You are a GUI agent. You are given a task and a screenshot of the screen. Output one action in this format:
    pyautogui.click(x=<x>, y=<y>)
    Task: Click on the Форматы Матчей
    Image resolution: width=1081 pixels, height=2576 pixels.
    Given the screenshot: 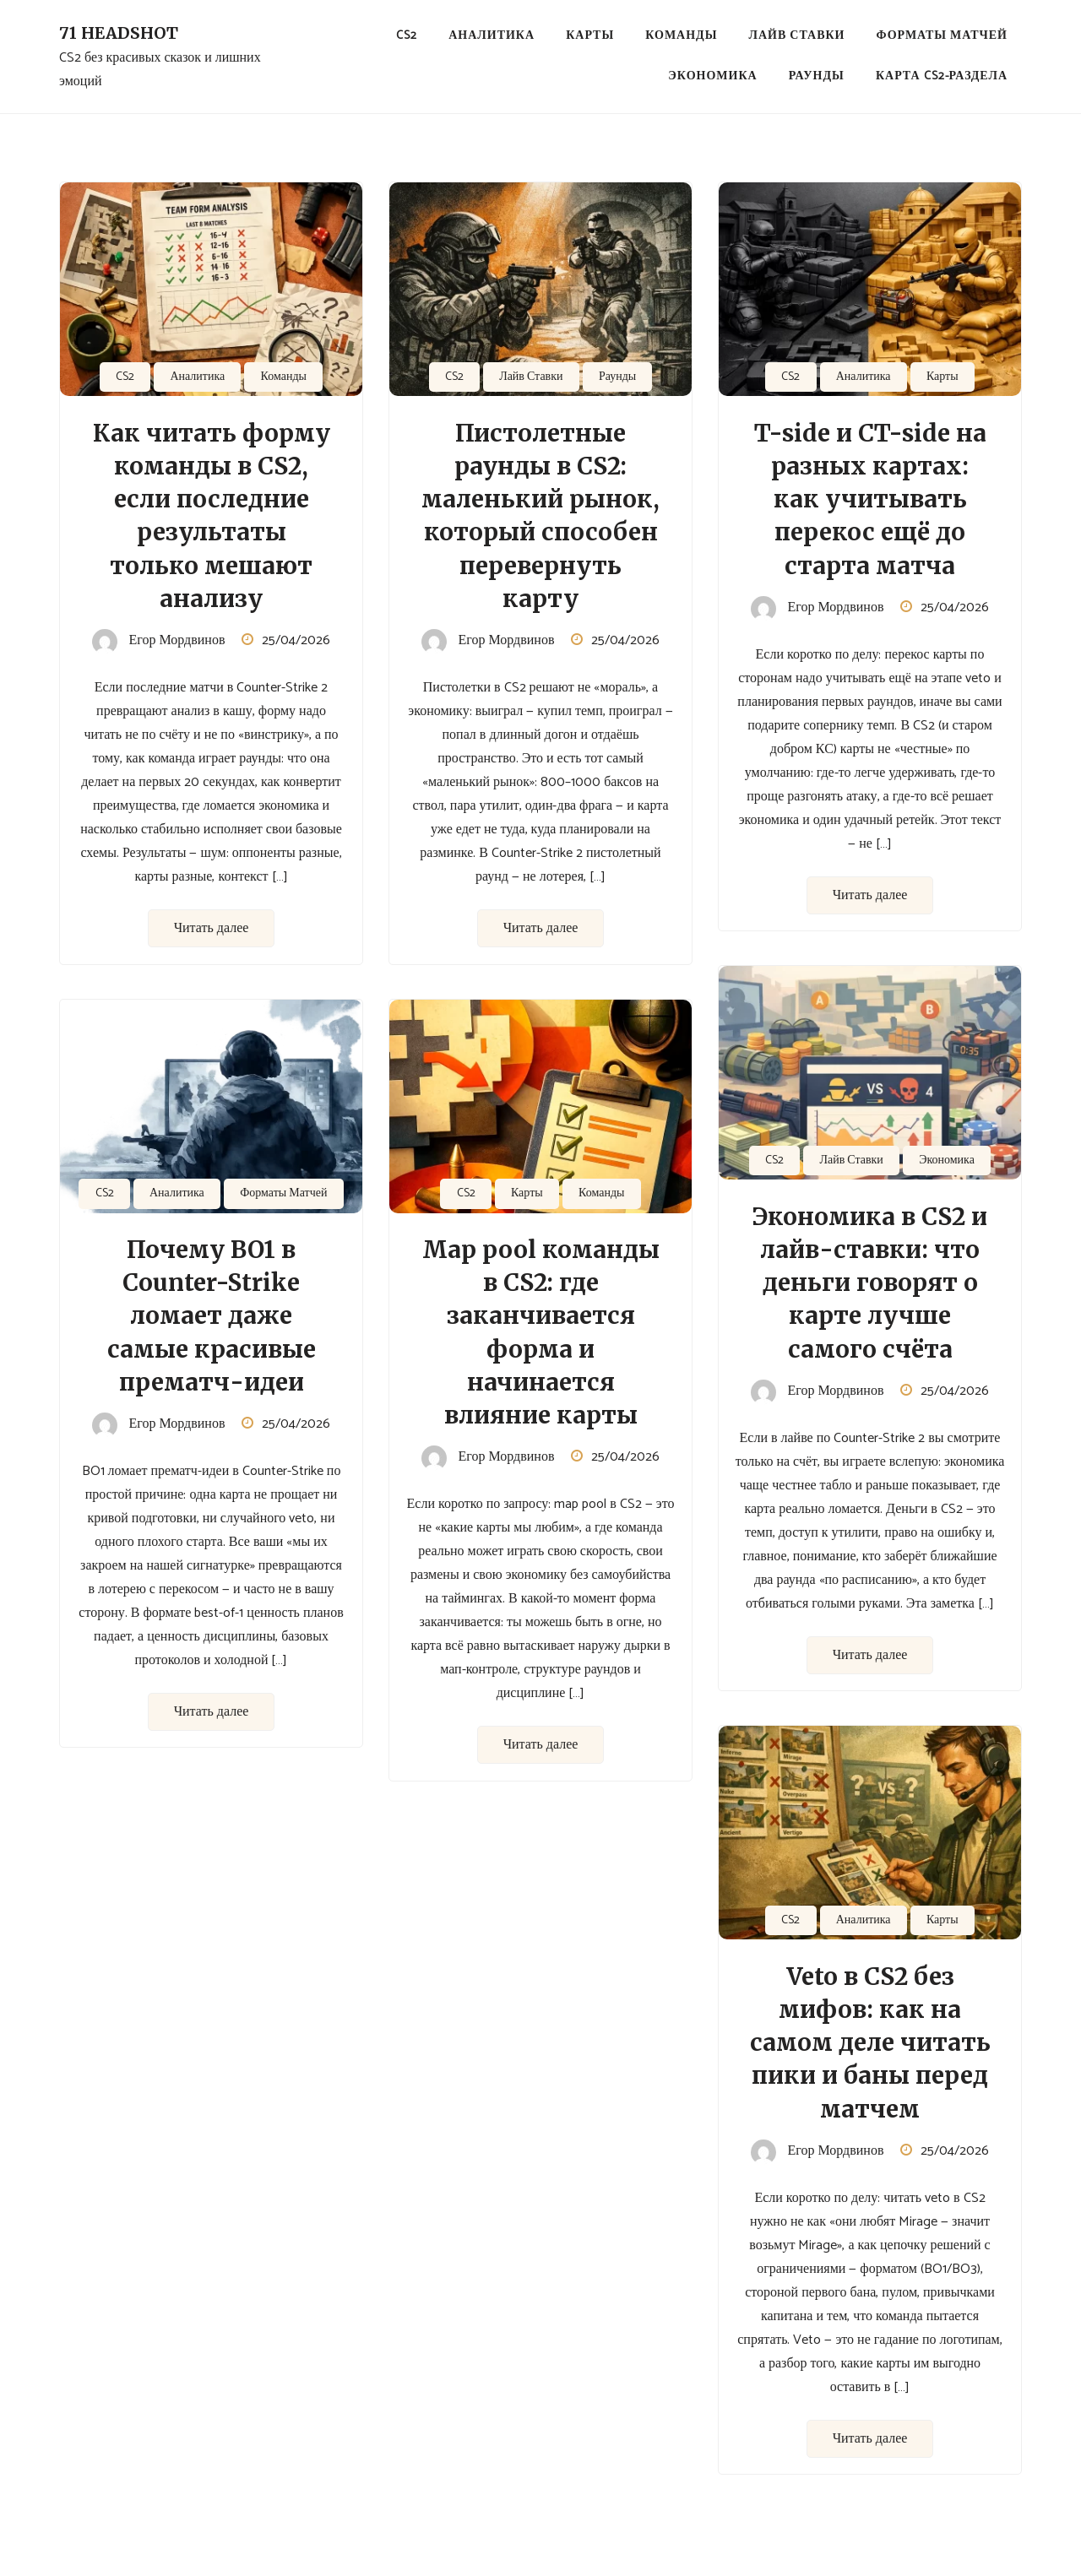 What is the action you would take?
    pyautogui.click(x=942, y=36)
    